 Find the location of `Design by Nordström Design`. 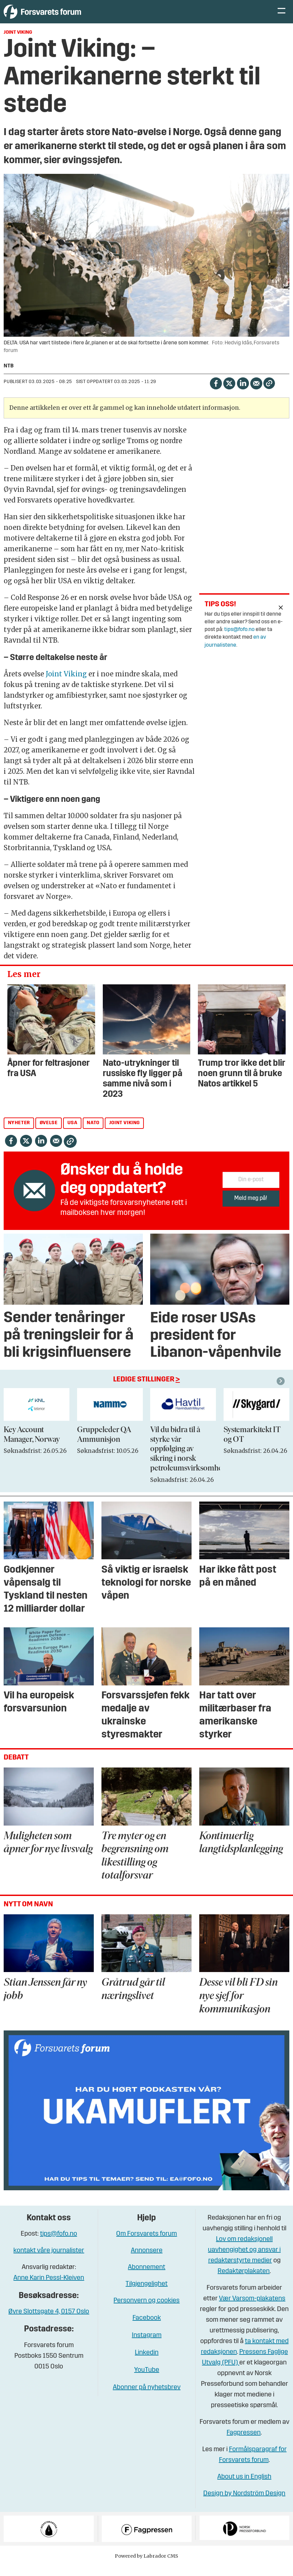

Design by Nordström Design is located at coordinates (244, 2503).